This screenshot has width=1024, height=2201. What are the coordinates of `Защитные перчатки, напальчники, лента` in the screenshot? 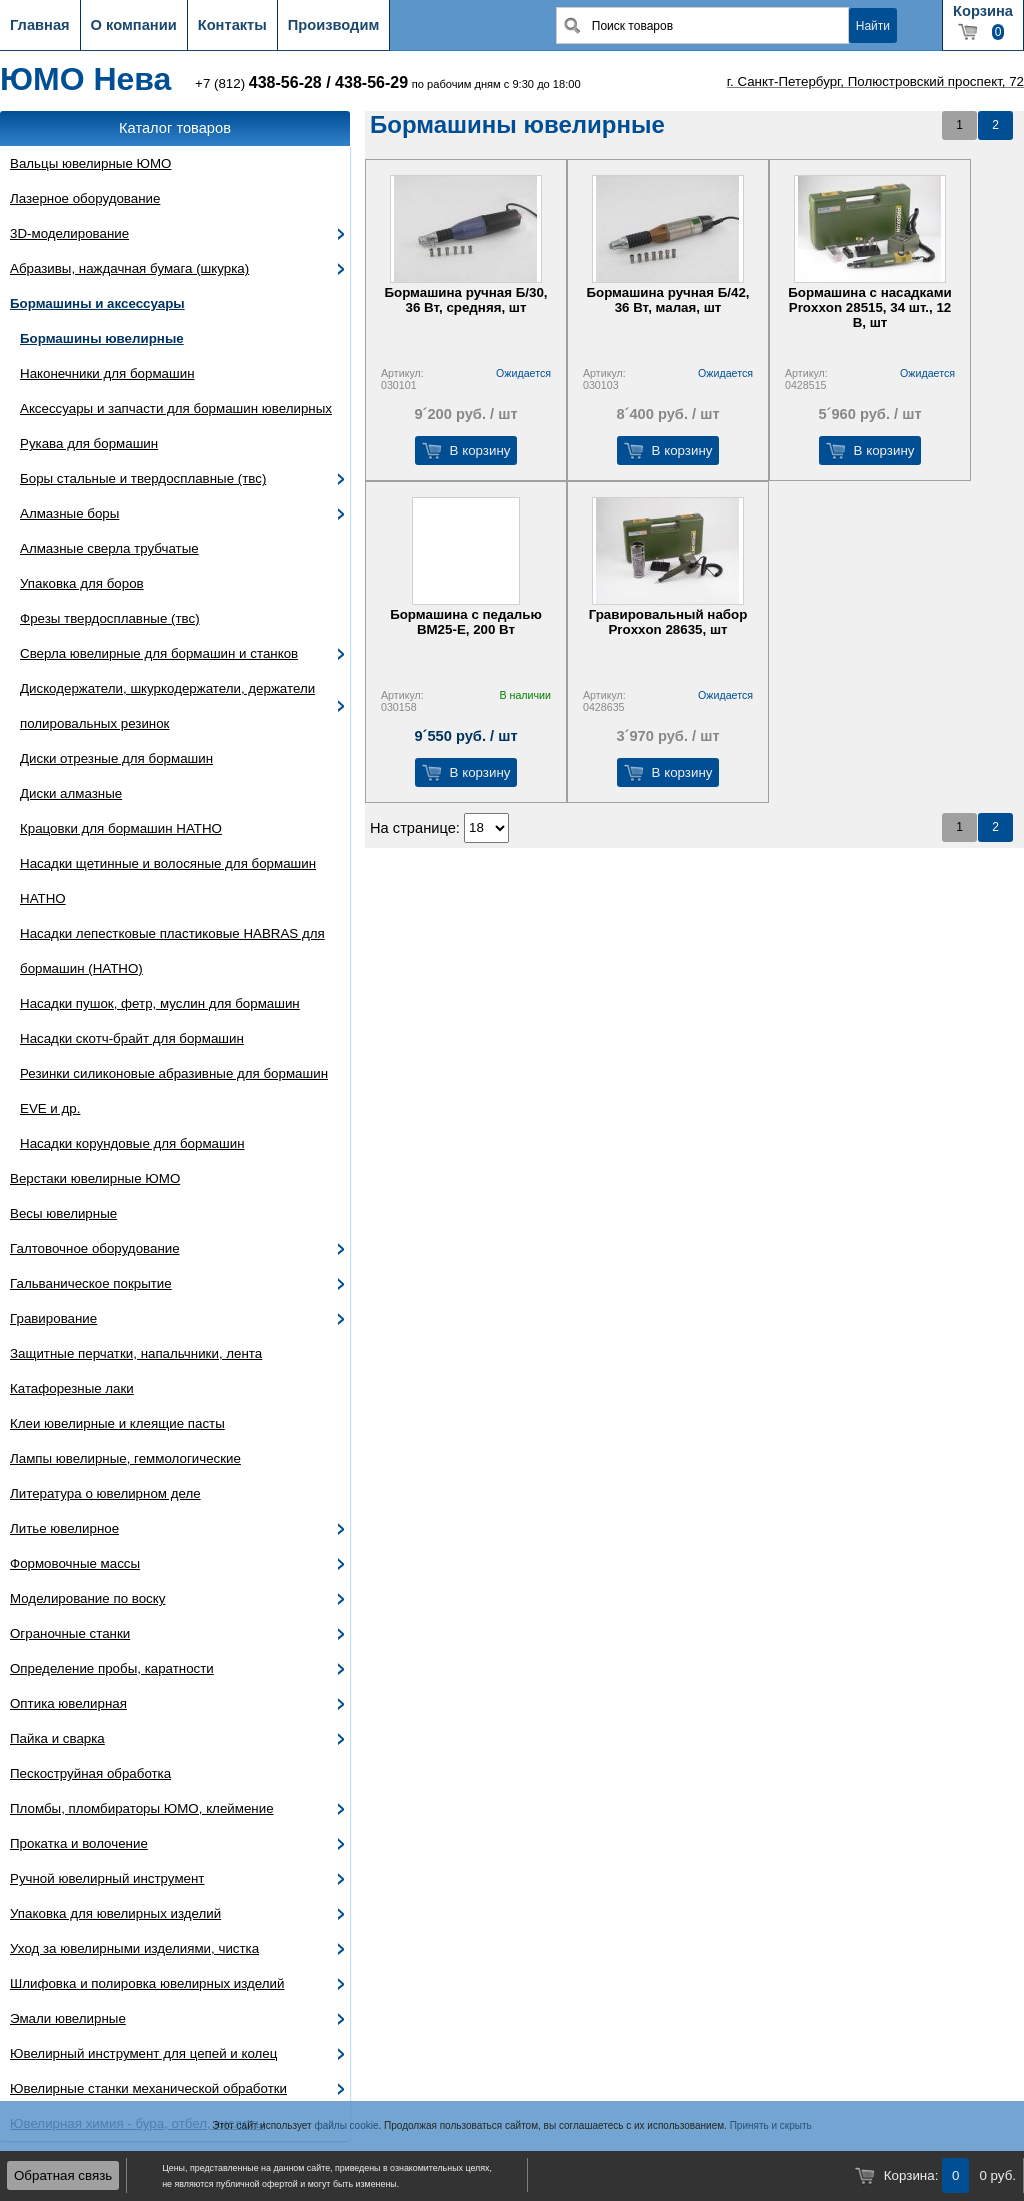 It's located at (136, 1353).